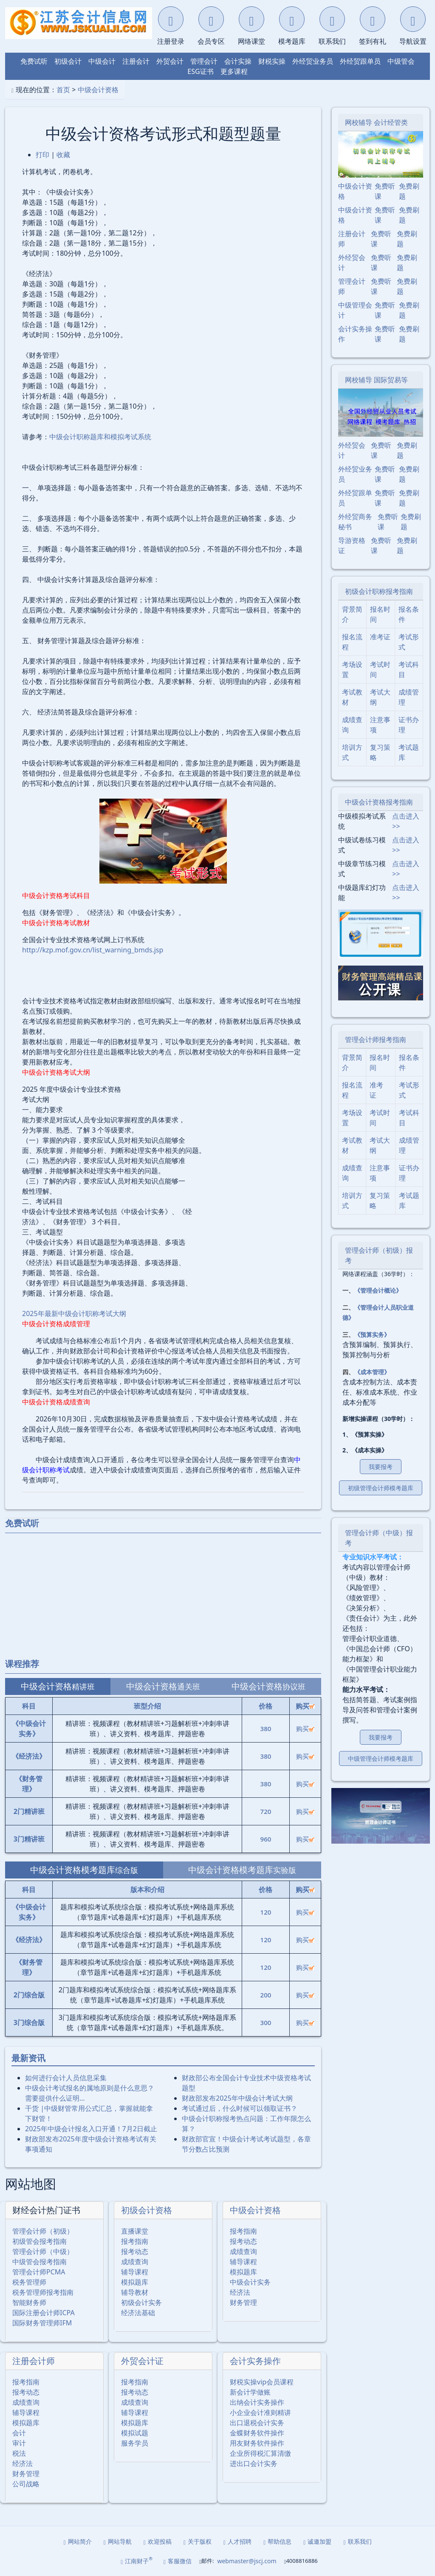  Describe the element at coordinates (42, 154) in the screenshot. I see `打印` at that location.